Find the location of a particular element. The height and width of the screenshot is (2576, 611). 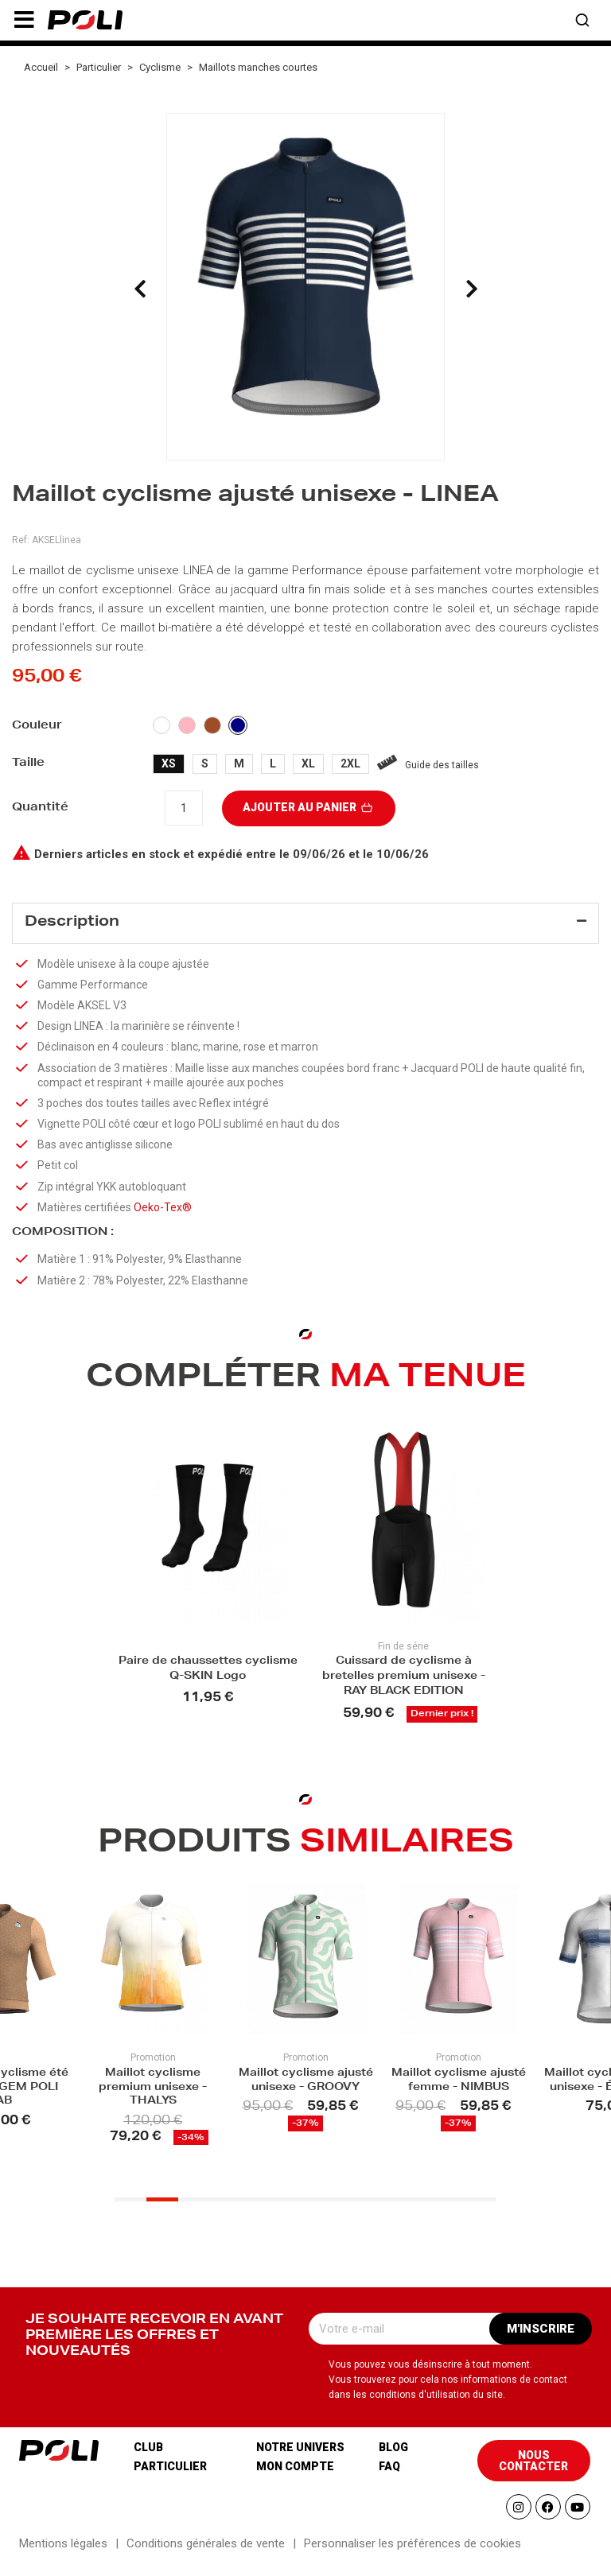

Conditions générales de vente is located at coordinates (205, 2555).